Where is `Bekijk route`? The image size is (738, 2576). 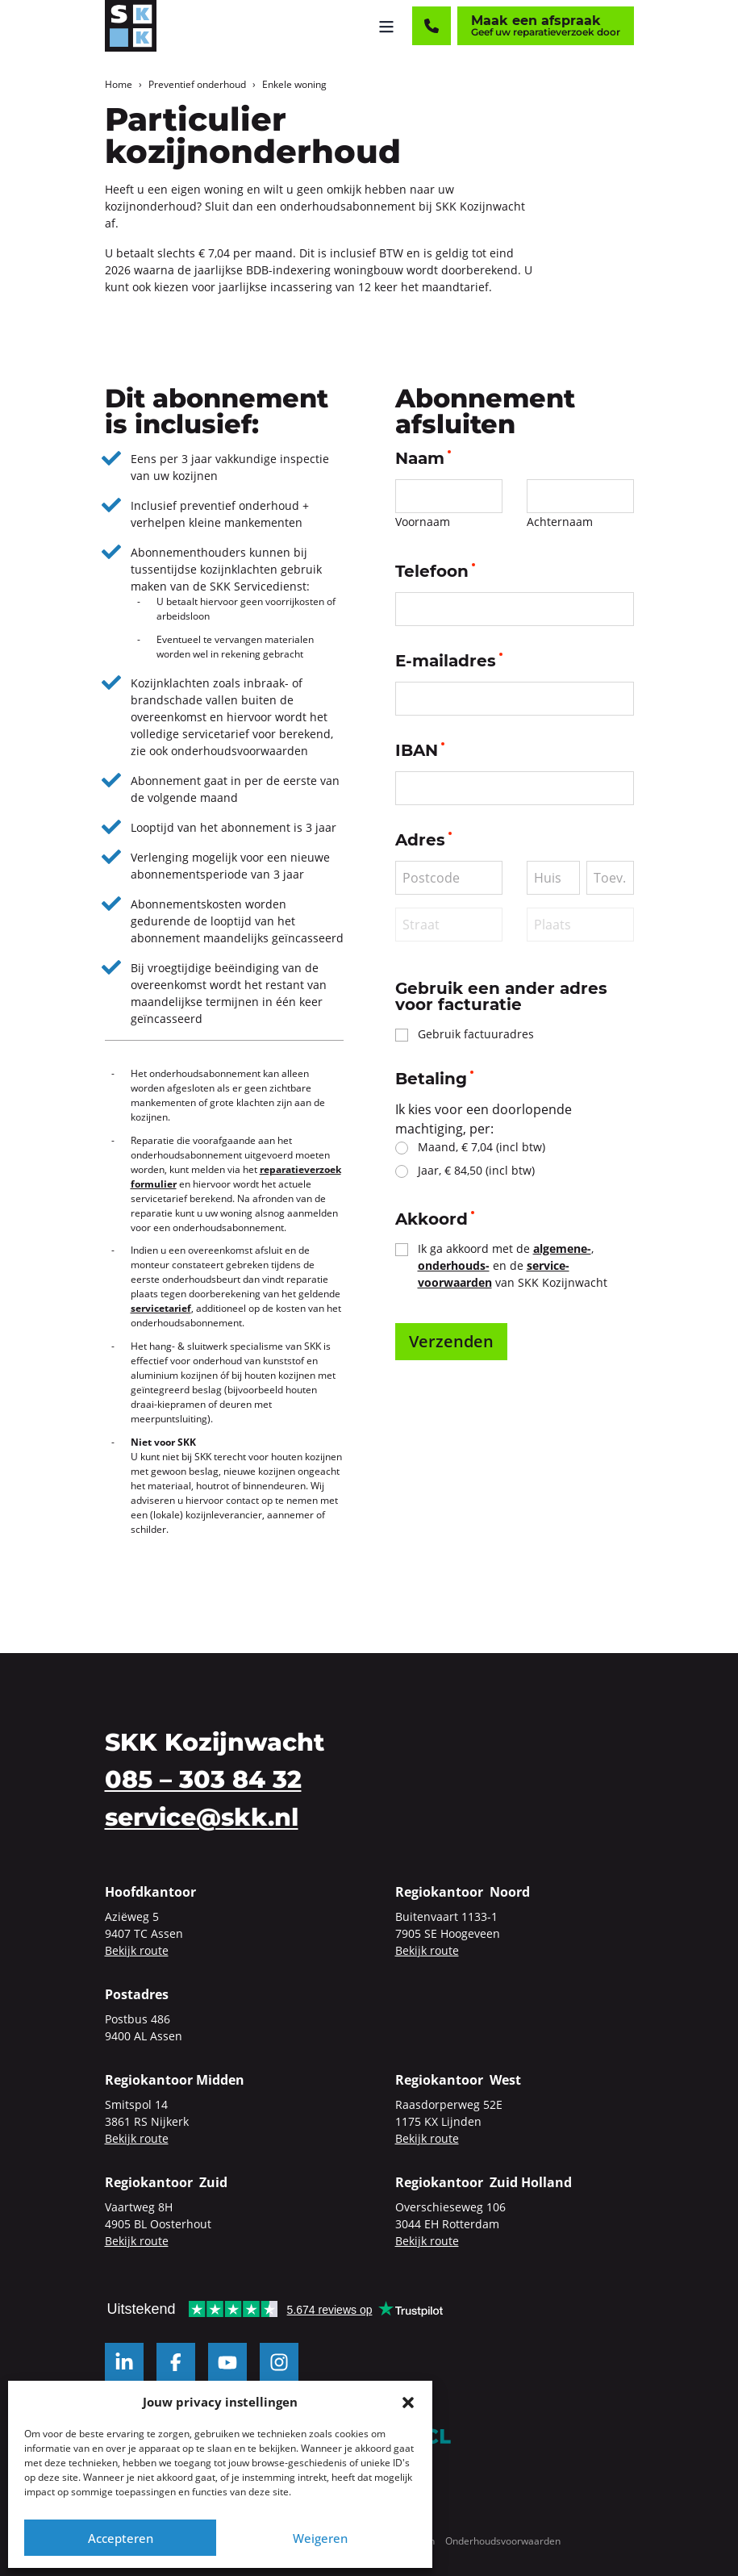 Bekijk route is located at coordinates (137, 1950).